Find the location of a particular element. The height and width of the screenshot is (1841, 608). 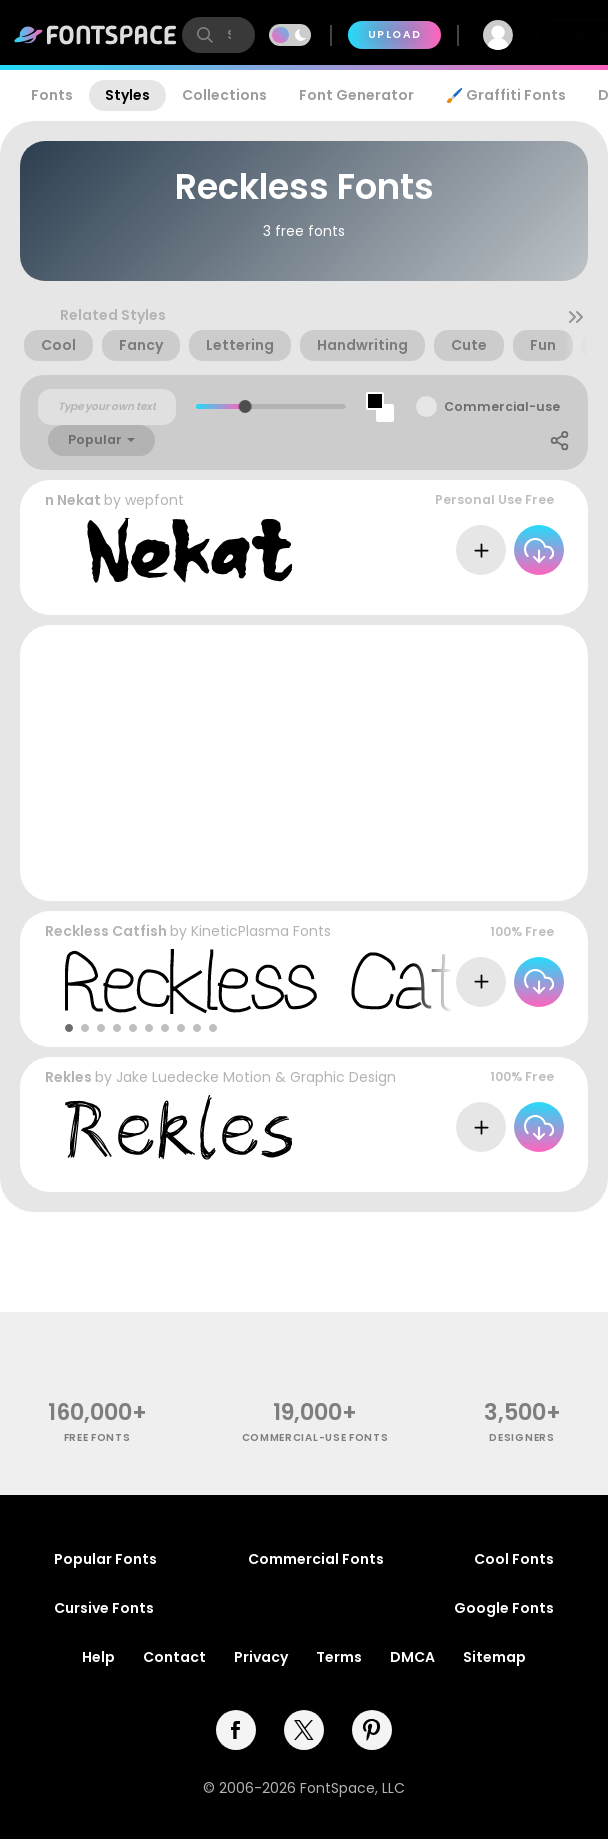

Jake Luedecke Motion & Graphic Design is located at coordinates (256, 1077).